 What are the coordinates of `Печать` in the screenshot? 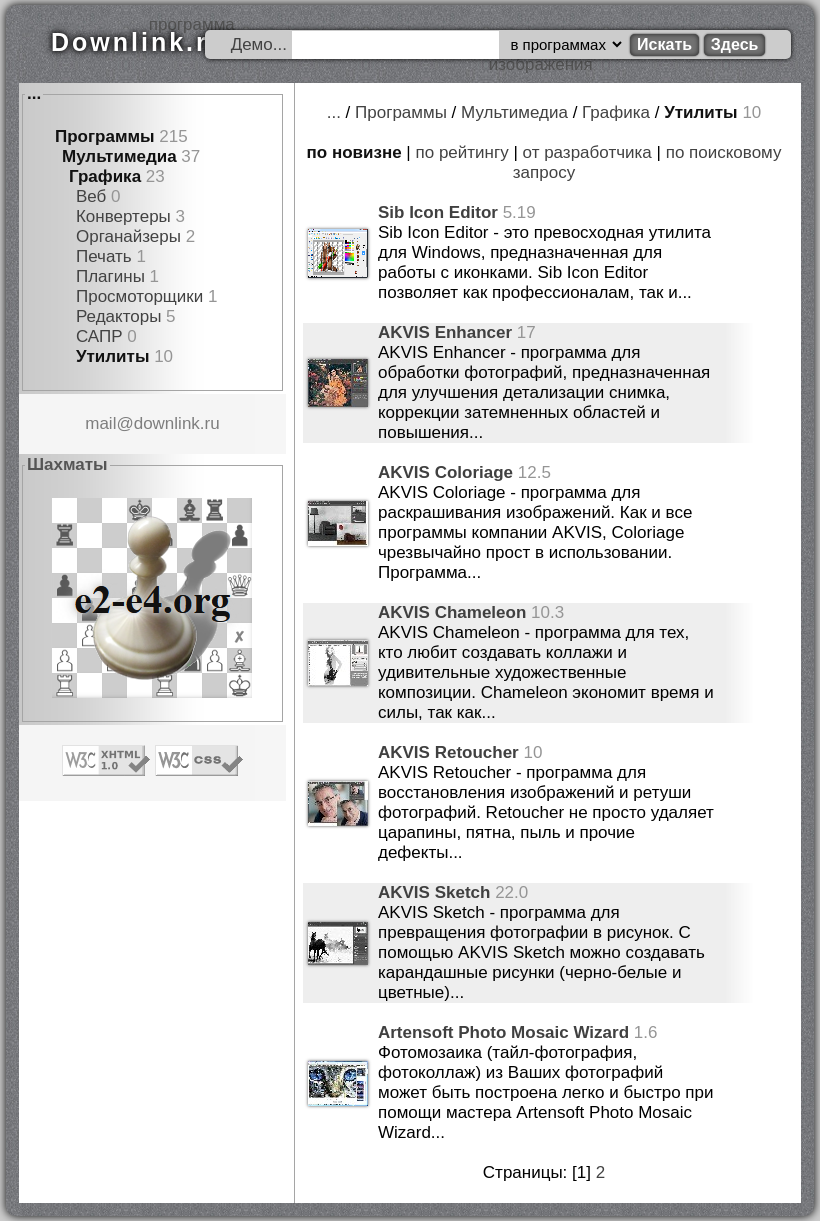 It's located at (104, 256).